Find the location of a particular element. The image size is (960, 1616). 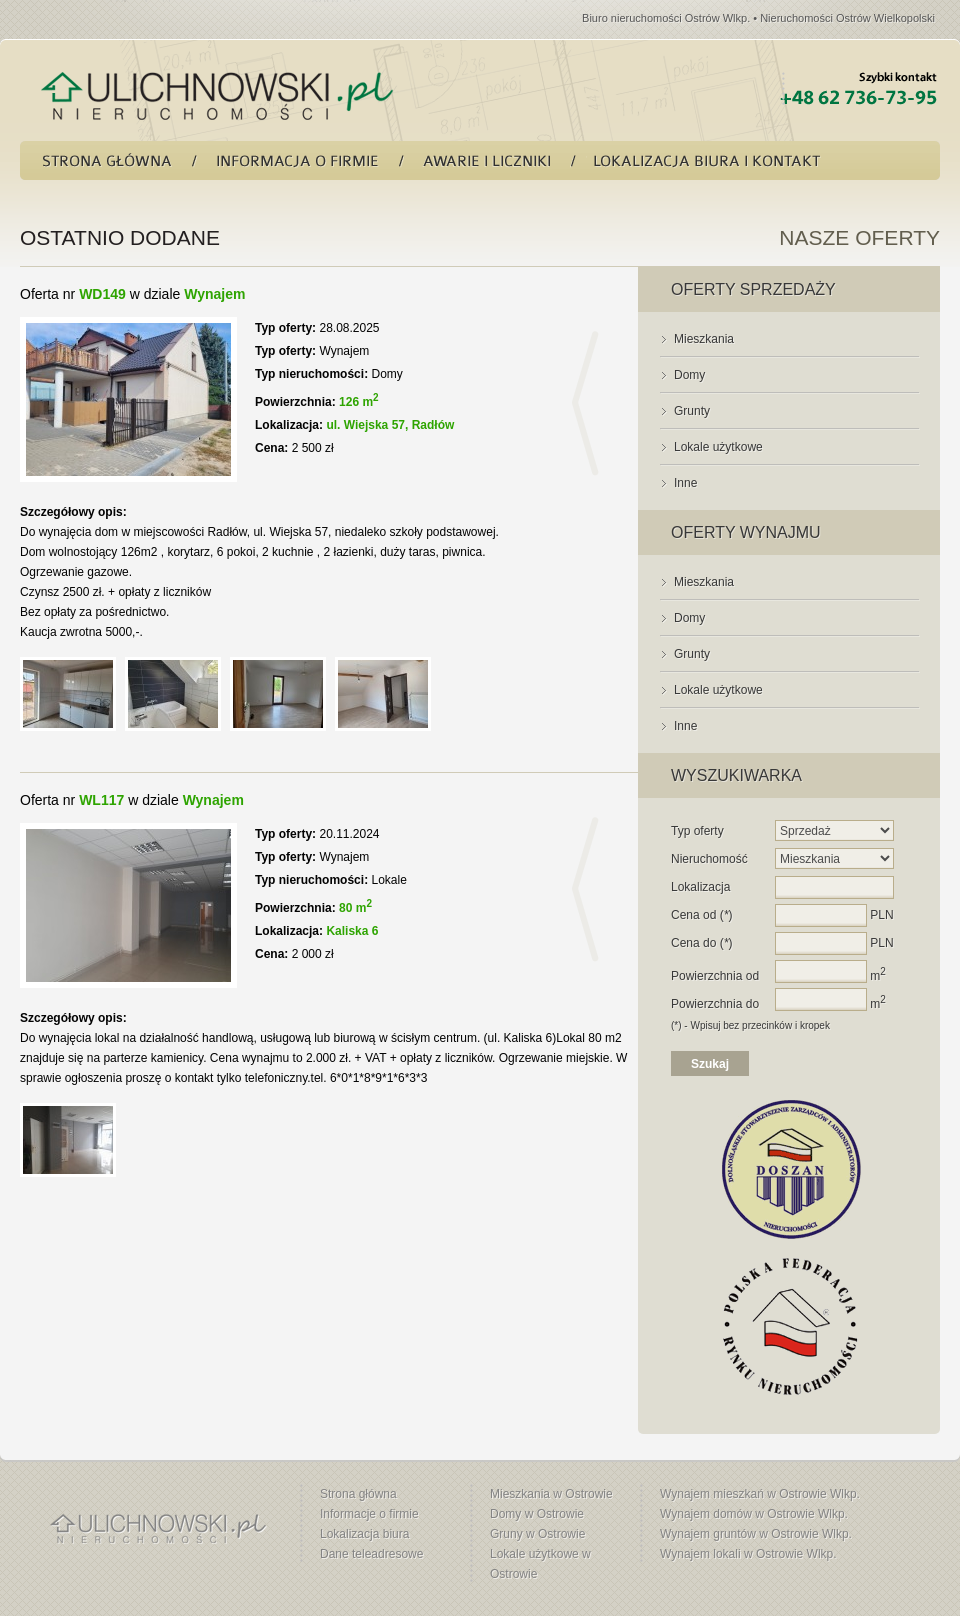

Biuro nieruchomości Ostrów Wlkp. is located at coordinates (666, 18).